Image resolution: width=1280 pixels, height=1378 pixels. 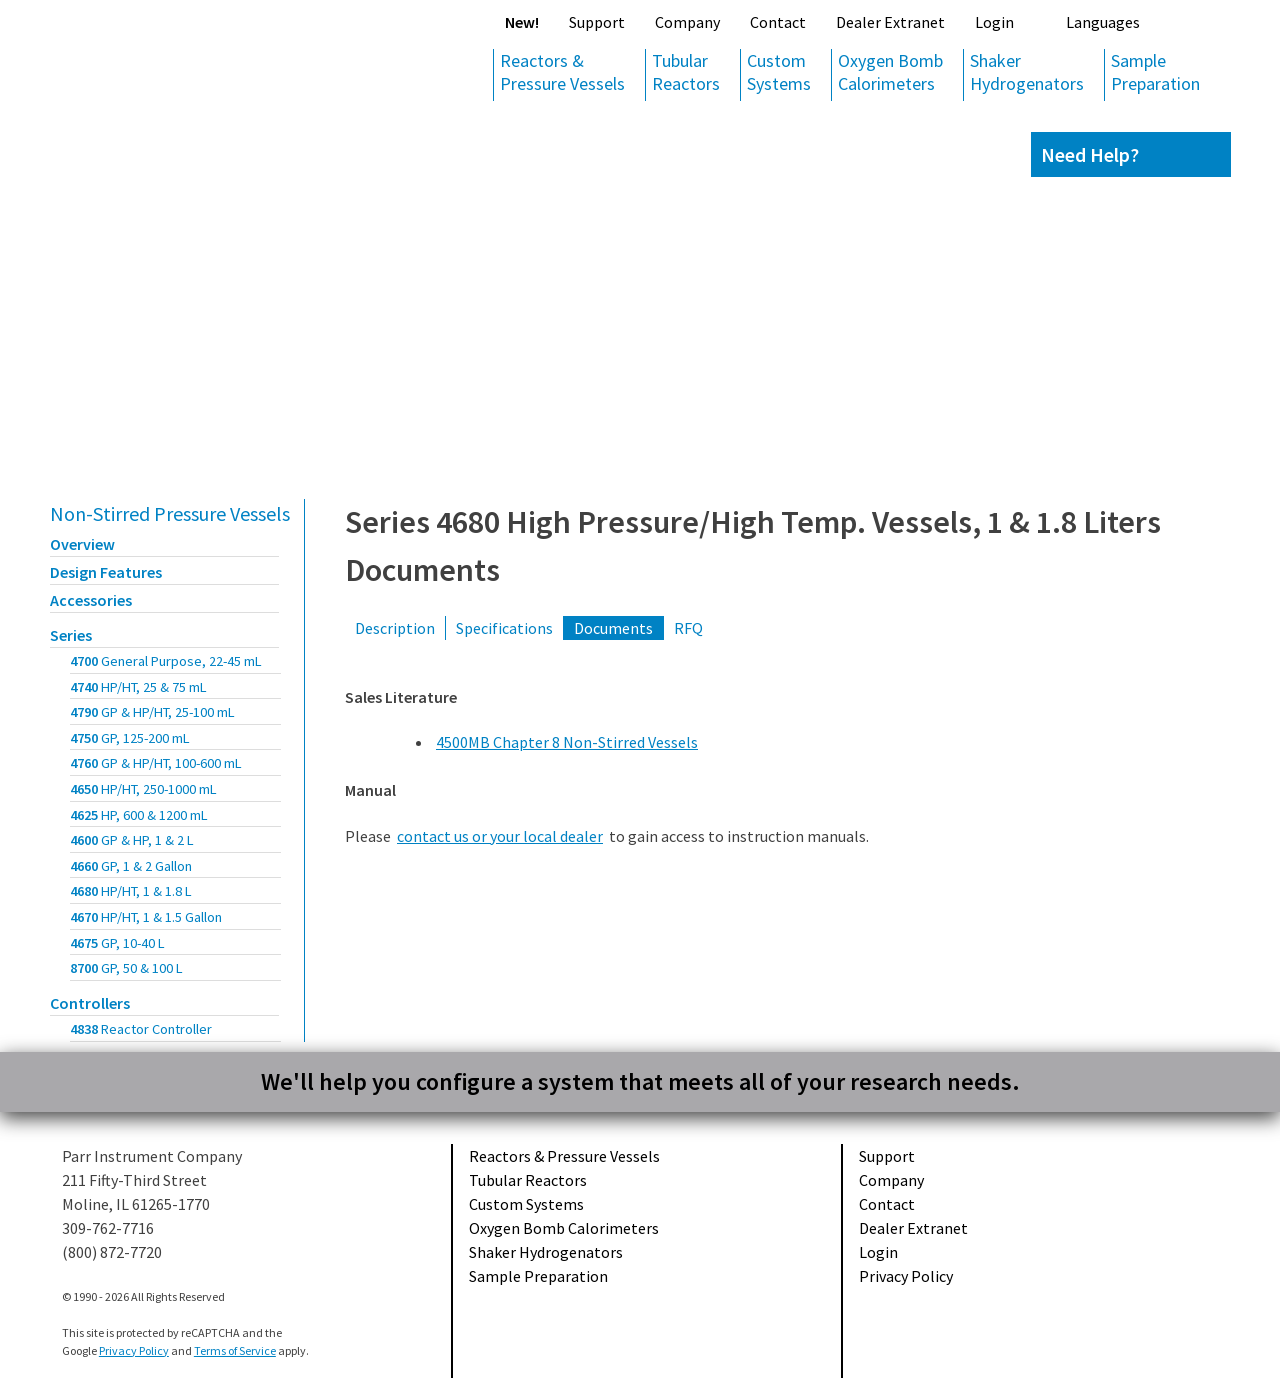 I want to click on 4675, so click(x=117, y=943).